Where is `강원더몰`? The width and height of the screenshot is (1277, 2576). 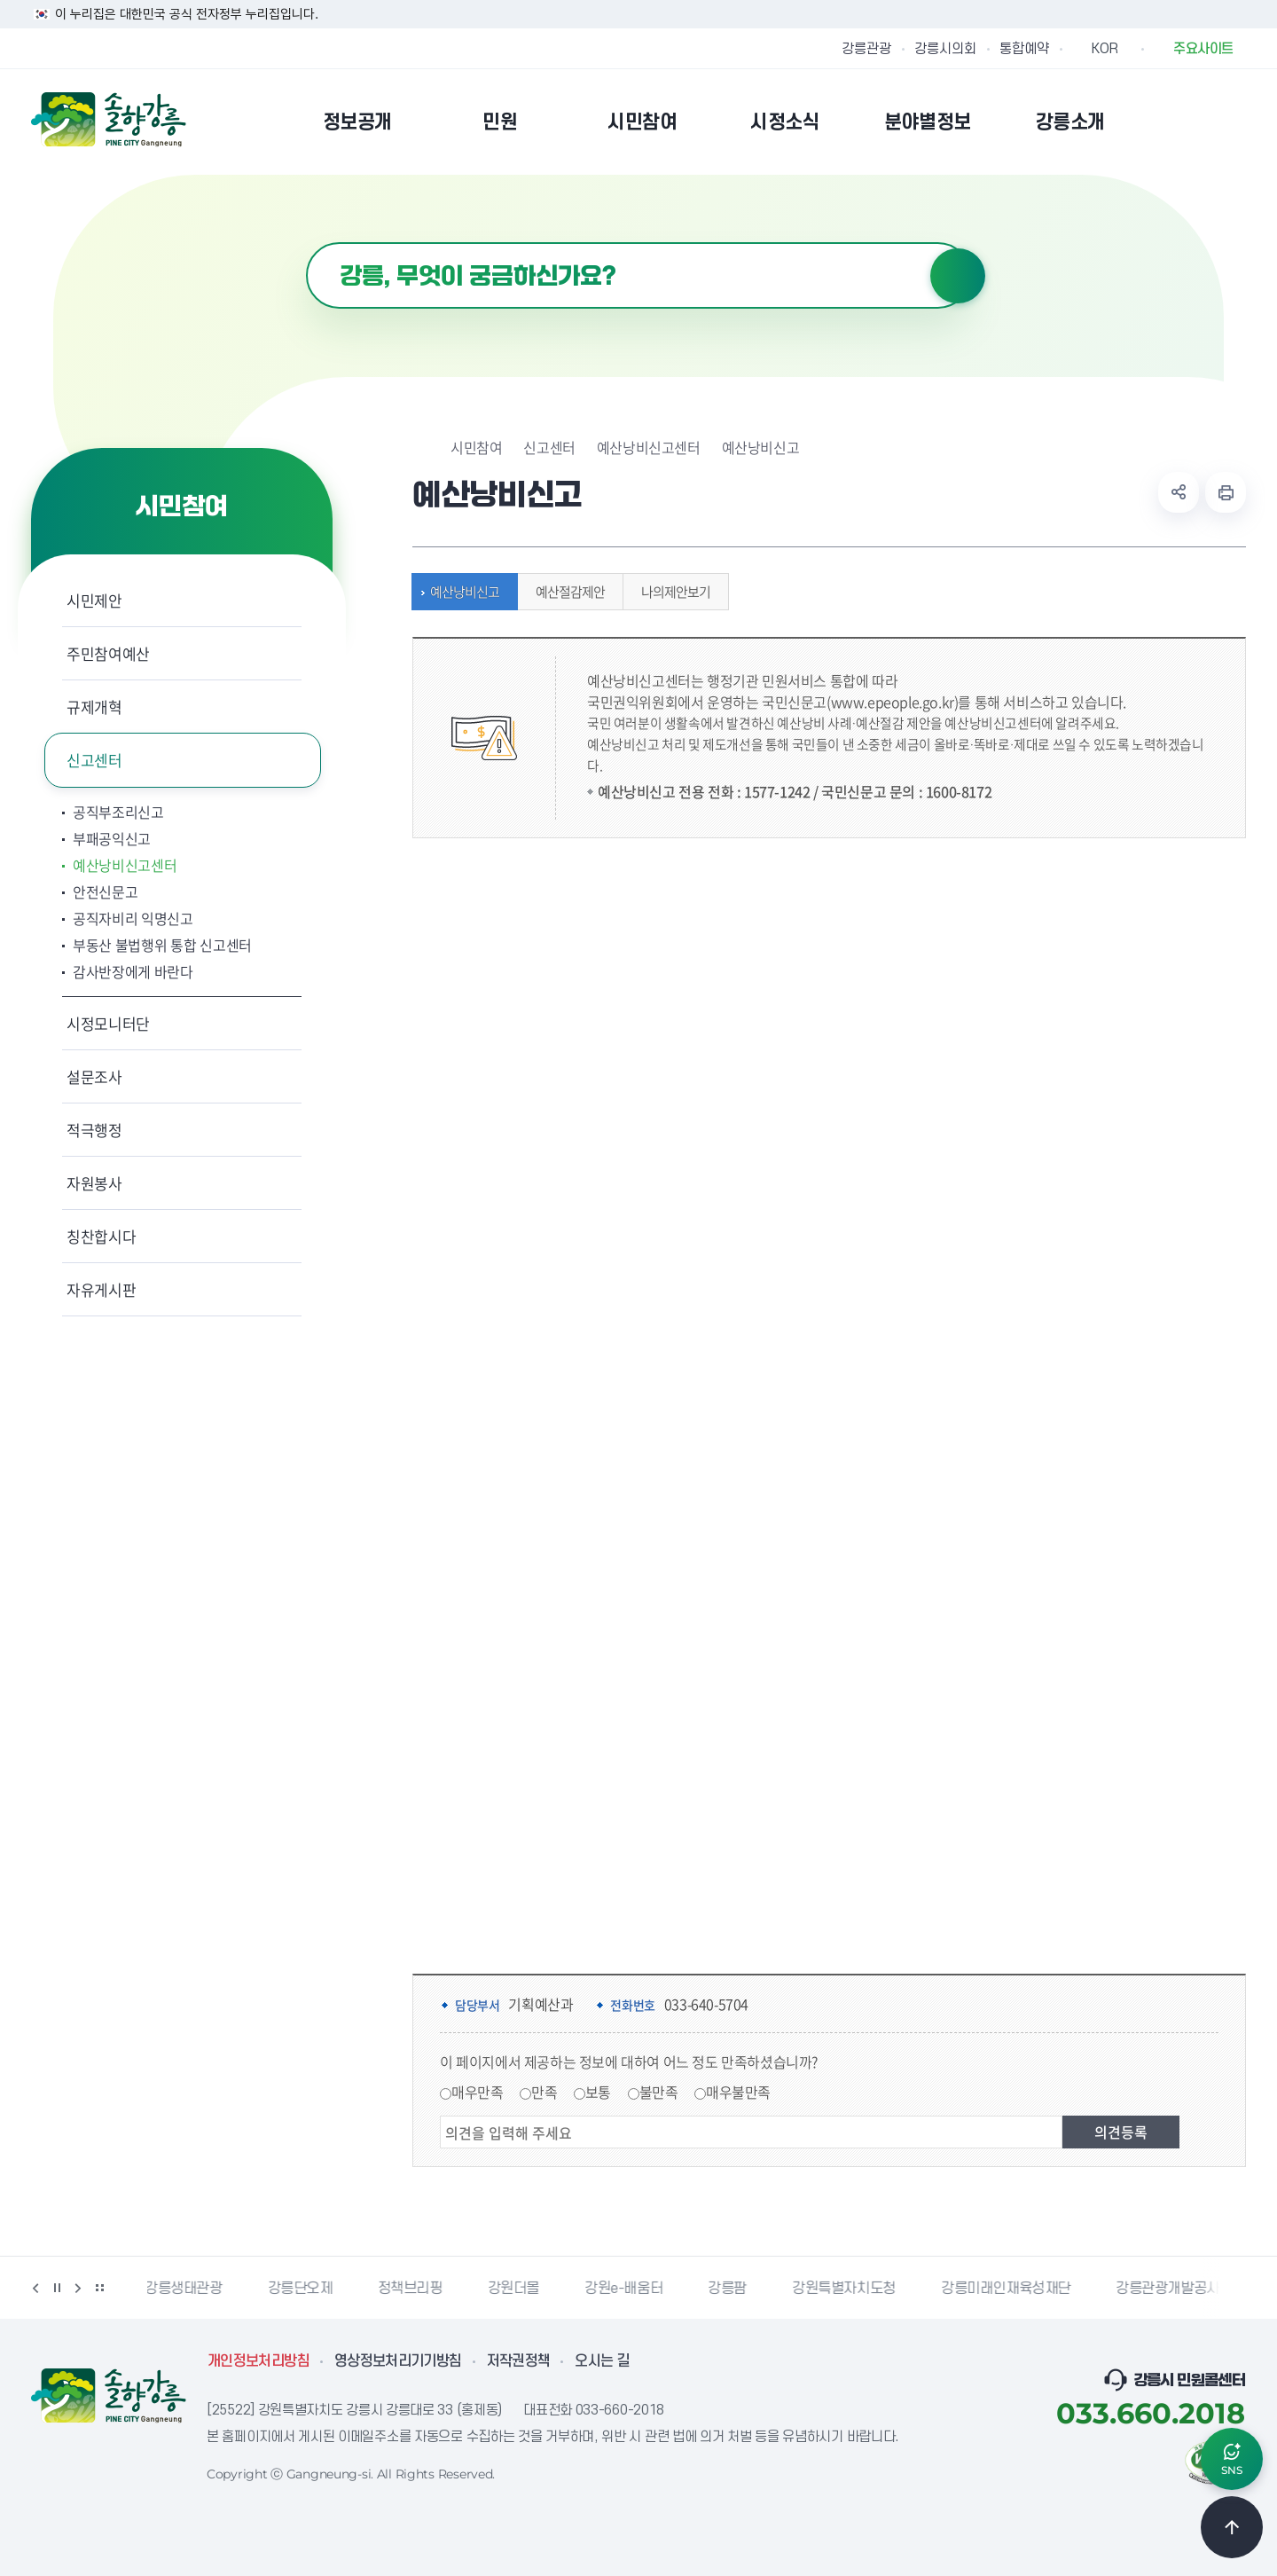
강원더몰 is located at coordinates (516, 2289).